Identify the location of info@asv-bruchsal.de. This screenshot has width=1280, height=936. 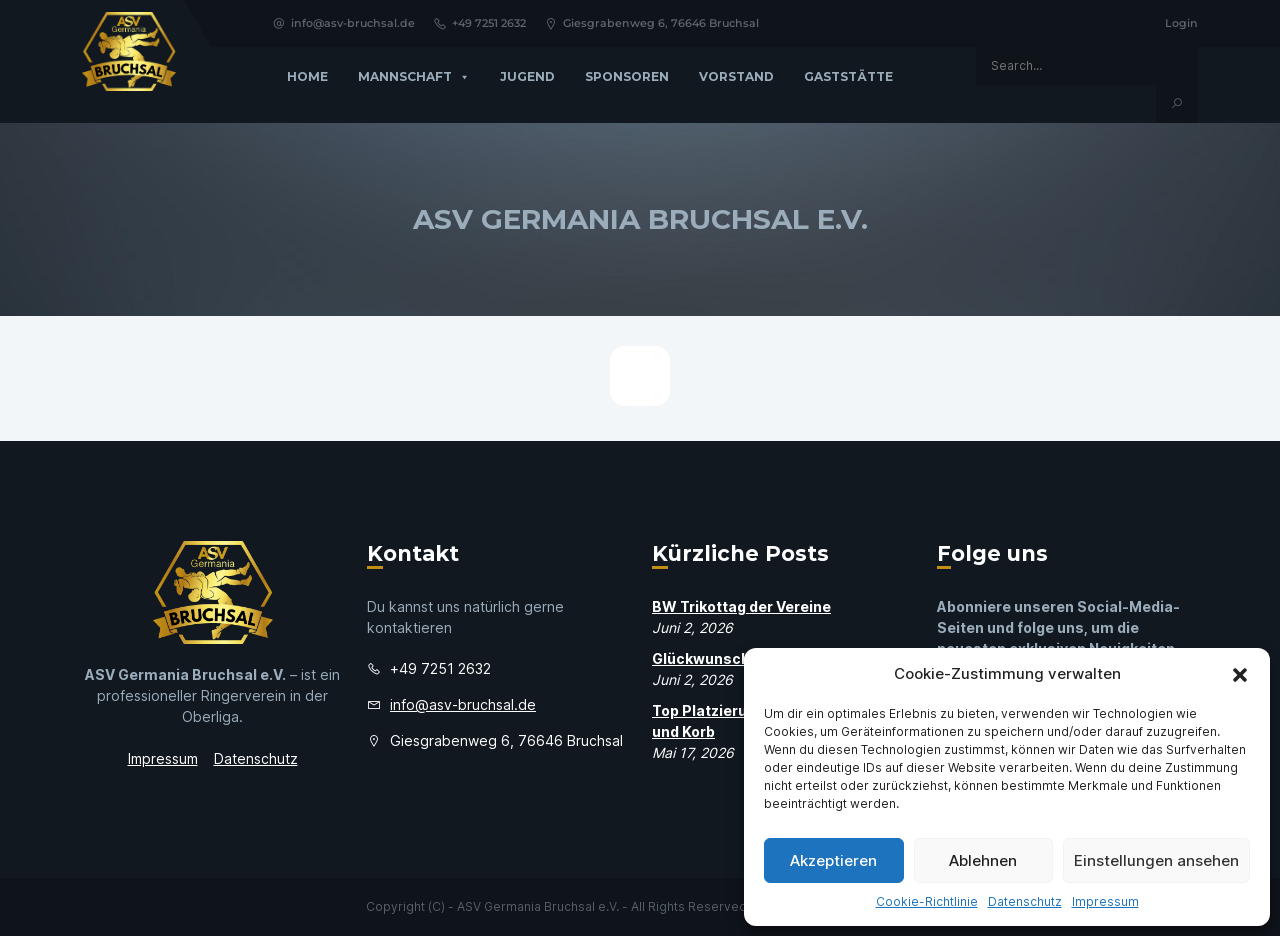
(343, 23).